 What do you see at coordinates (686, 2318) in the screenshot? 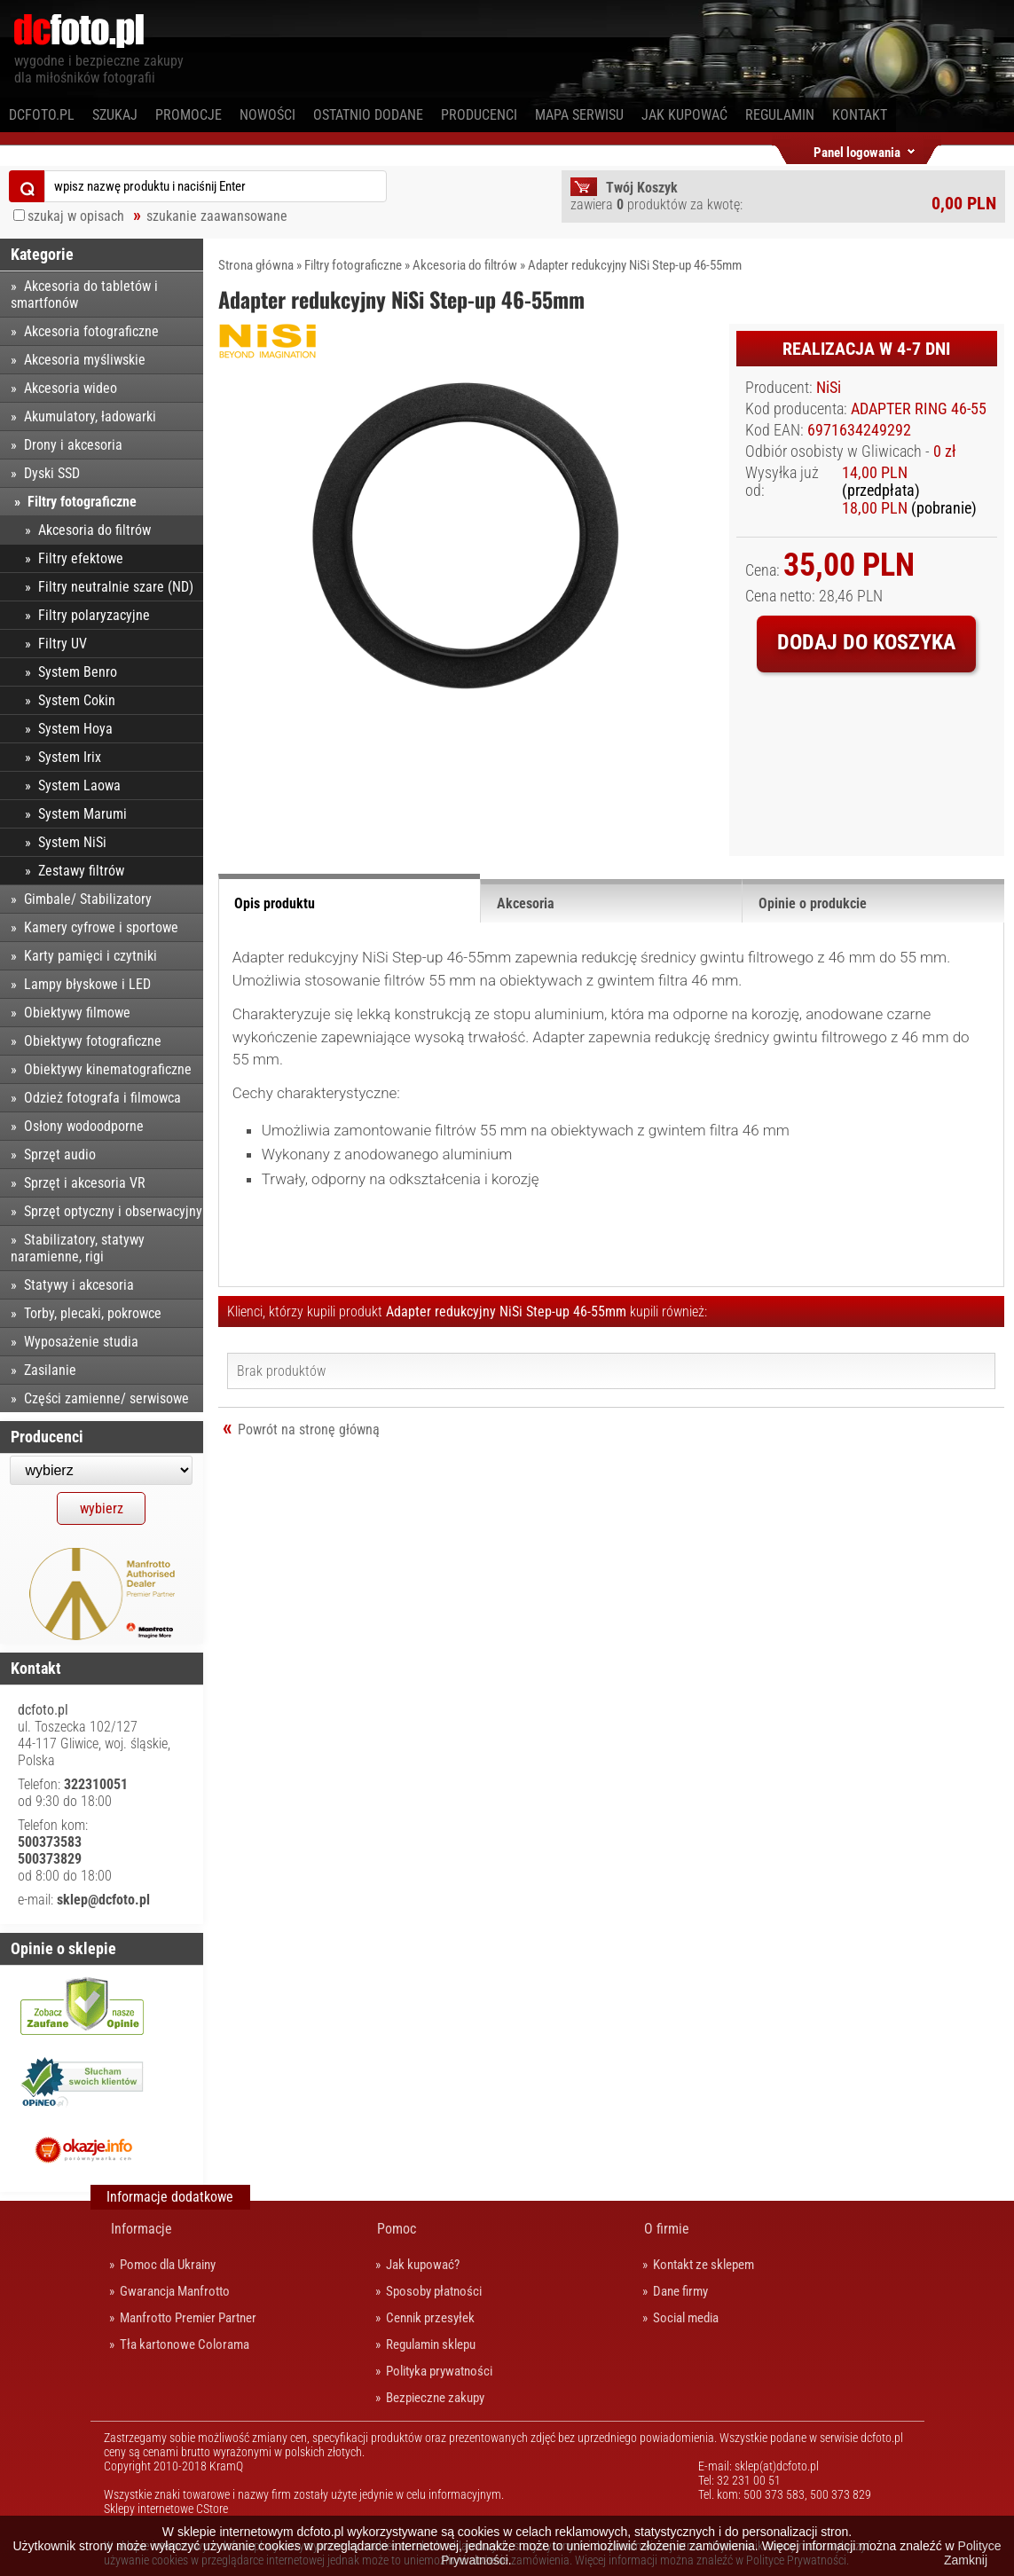
I see `Social media` at bounding box center [686, 2318].